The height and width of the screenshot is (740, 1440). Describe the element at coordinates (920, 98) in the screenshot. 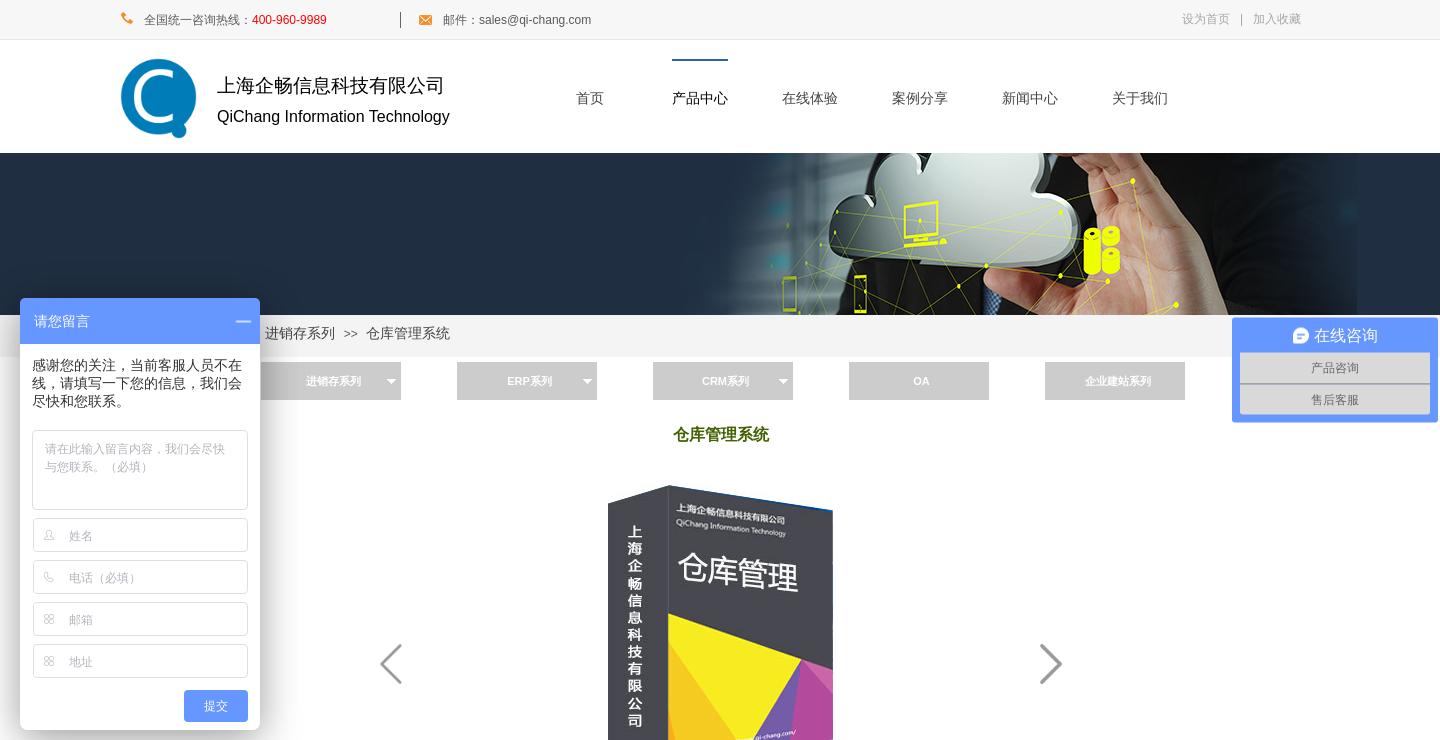

I see `案例分享` at that location.